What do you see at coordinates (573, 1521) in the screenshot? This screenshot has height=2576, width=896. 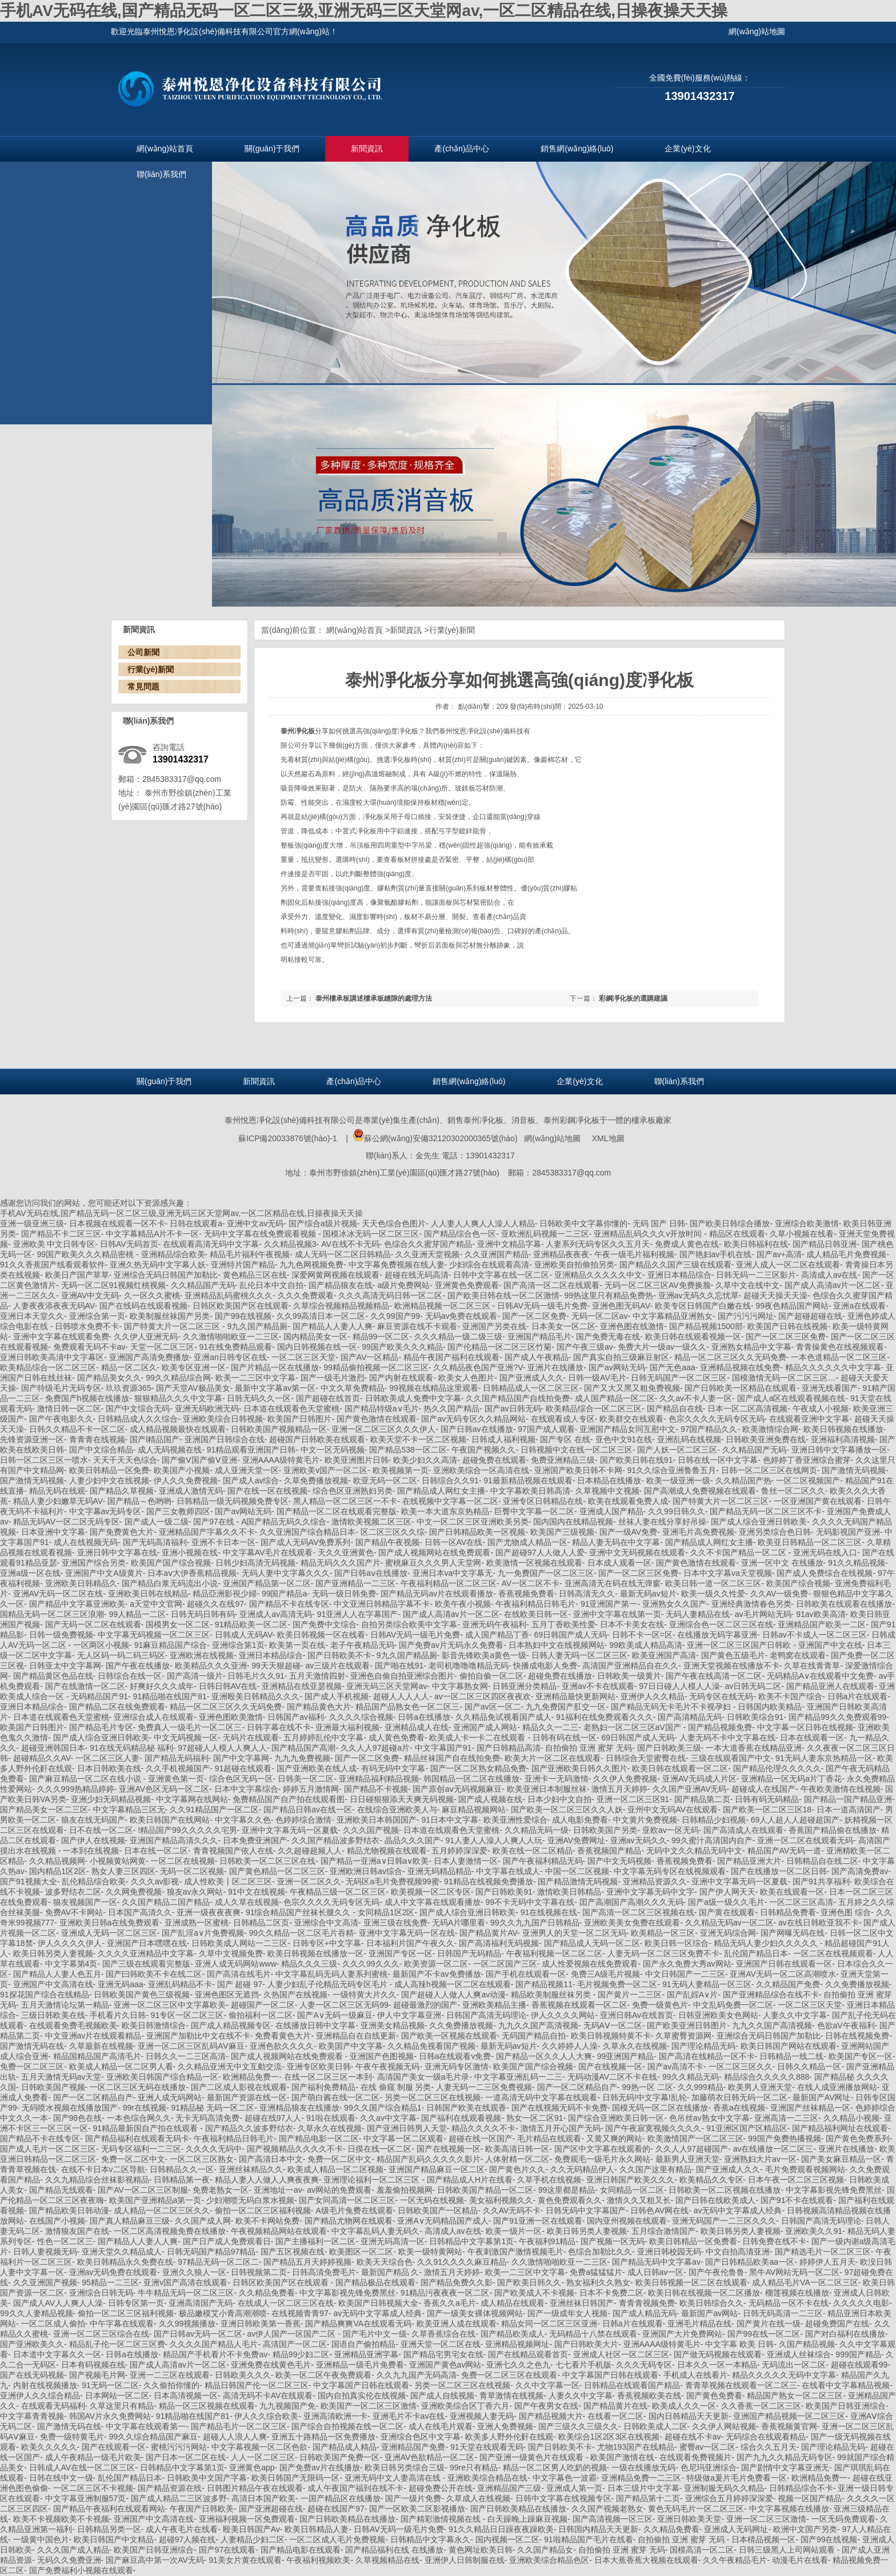 I see `国内国内在线精品视频` at bounding box center [573, 1521].